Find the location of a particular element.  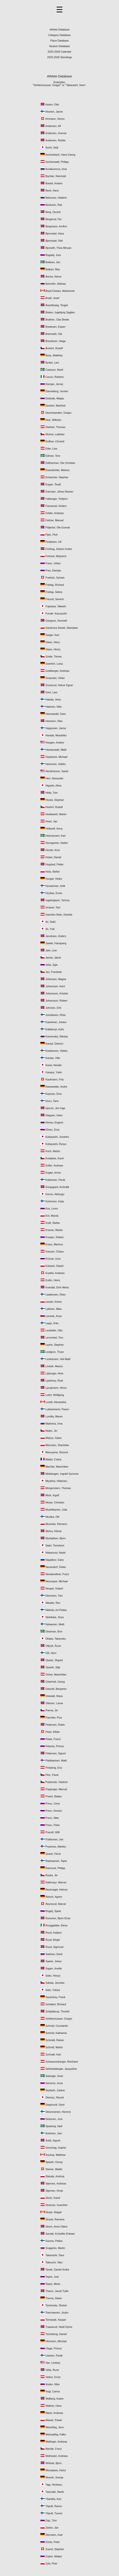

Ito, Daiki is located at coordinates (50, 921).